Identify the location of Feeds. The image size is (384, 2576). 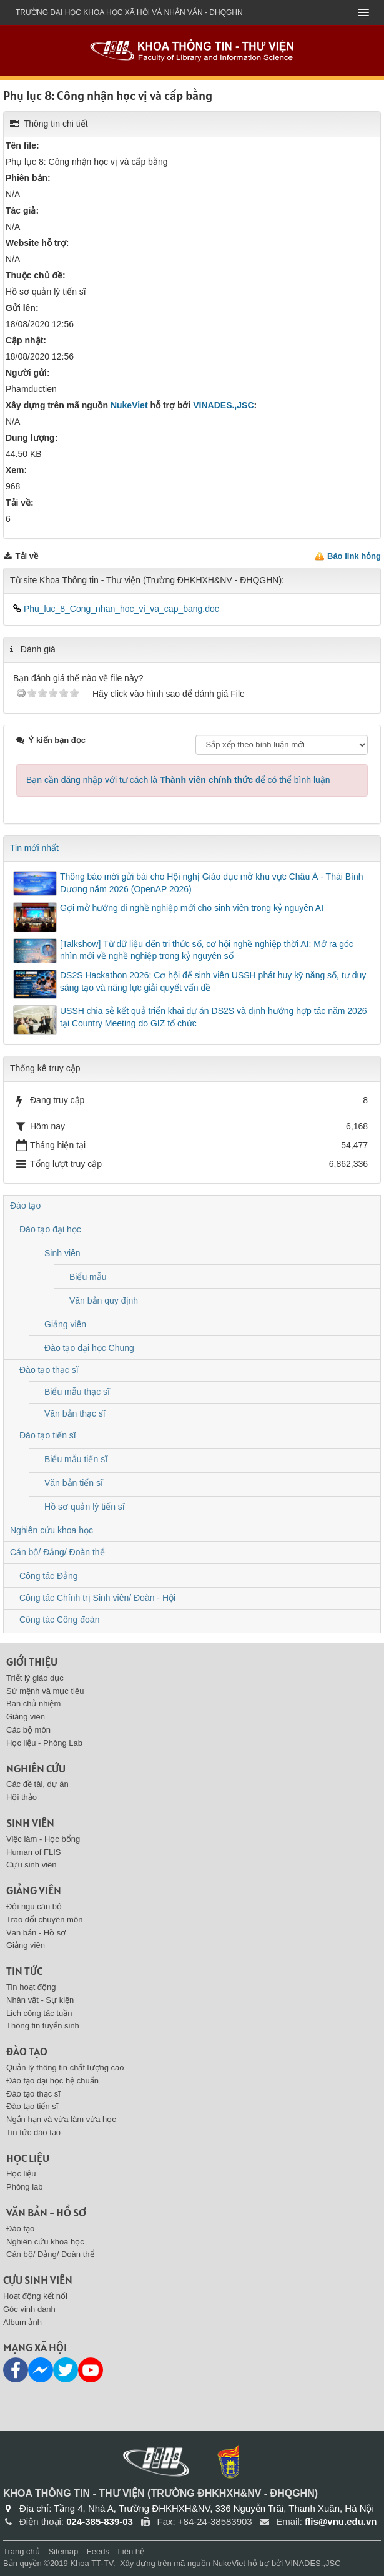
(98, 2551).